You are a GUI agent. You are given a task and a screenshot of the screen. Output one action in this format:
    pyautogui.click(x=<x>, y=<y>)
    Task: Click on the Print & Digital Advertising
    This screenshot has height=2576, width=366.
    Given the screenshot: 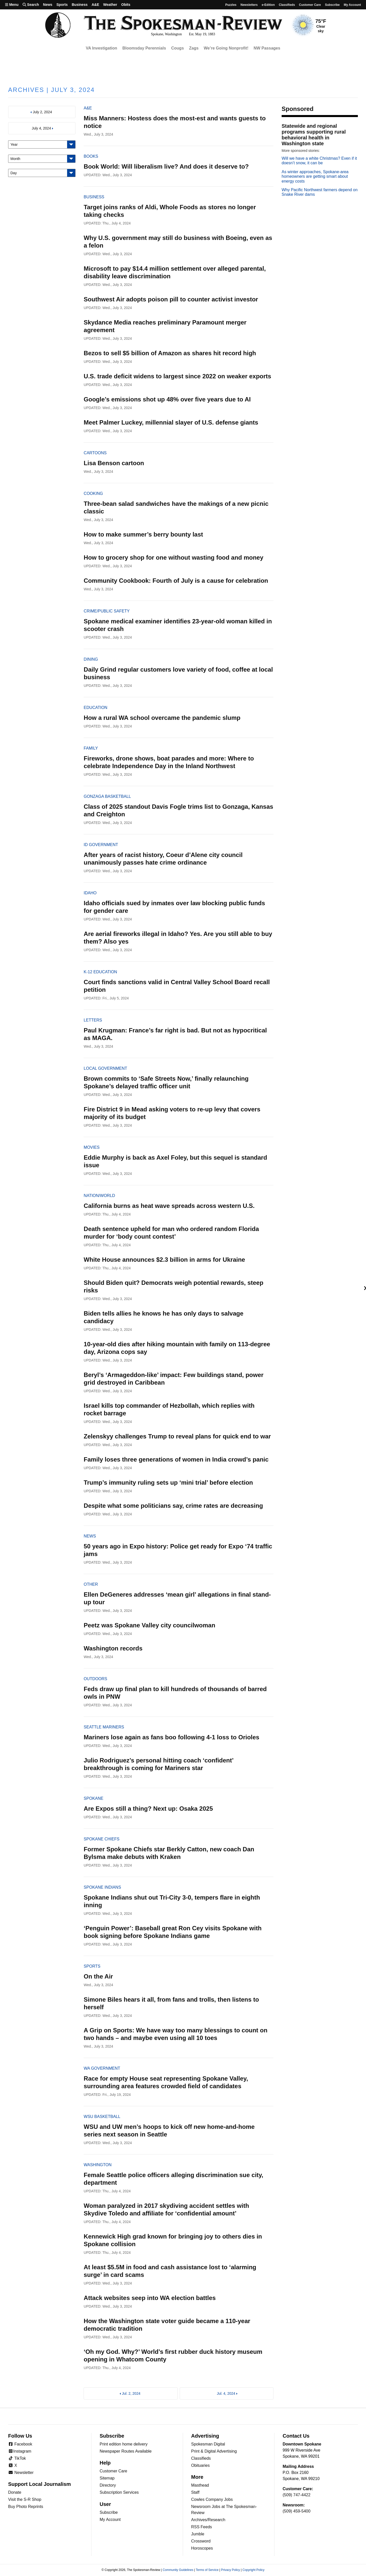 What is the action you would take?
    pyautogui.click(x=214, y=2451)
    